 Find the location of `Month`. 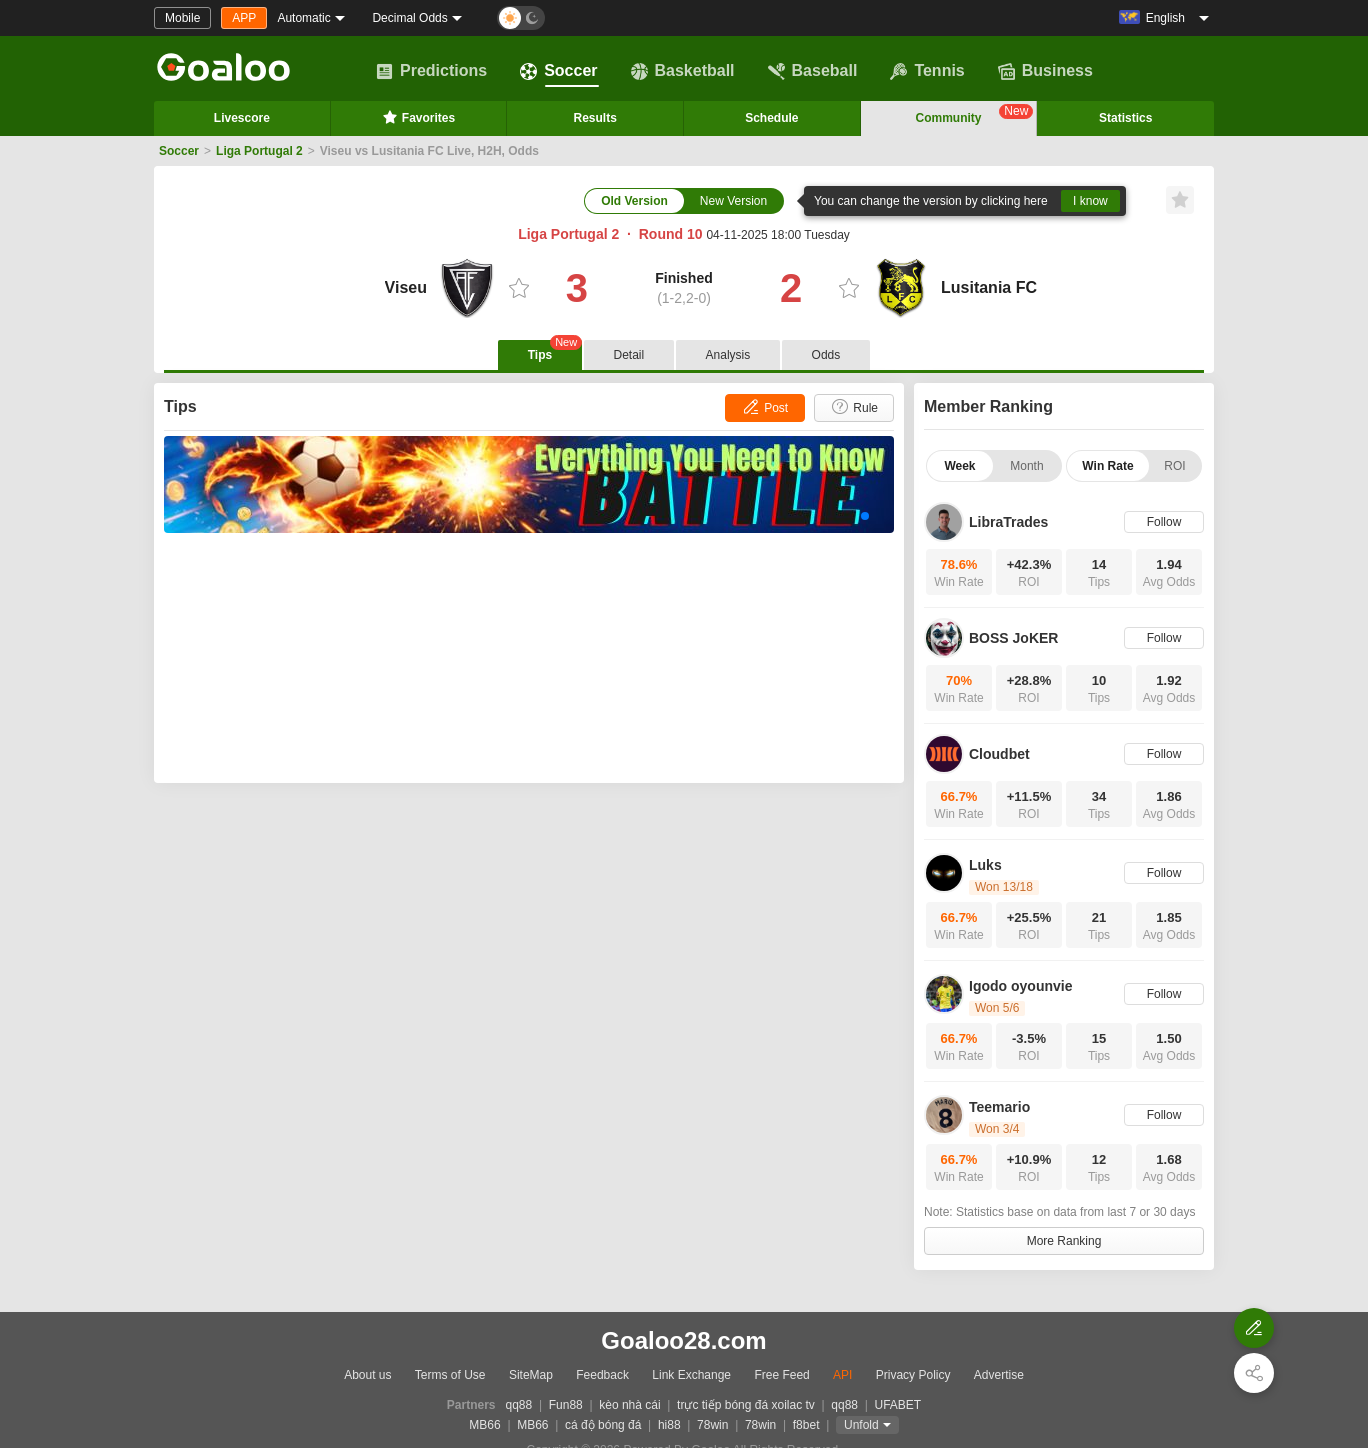

Month is located at coordinates (1026, 466).